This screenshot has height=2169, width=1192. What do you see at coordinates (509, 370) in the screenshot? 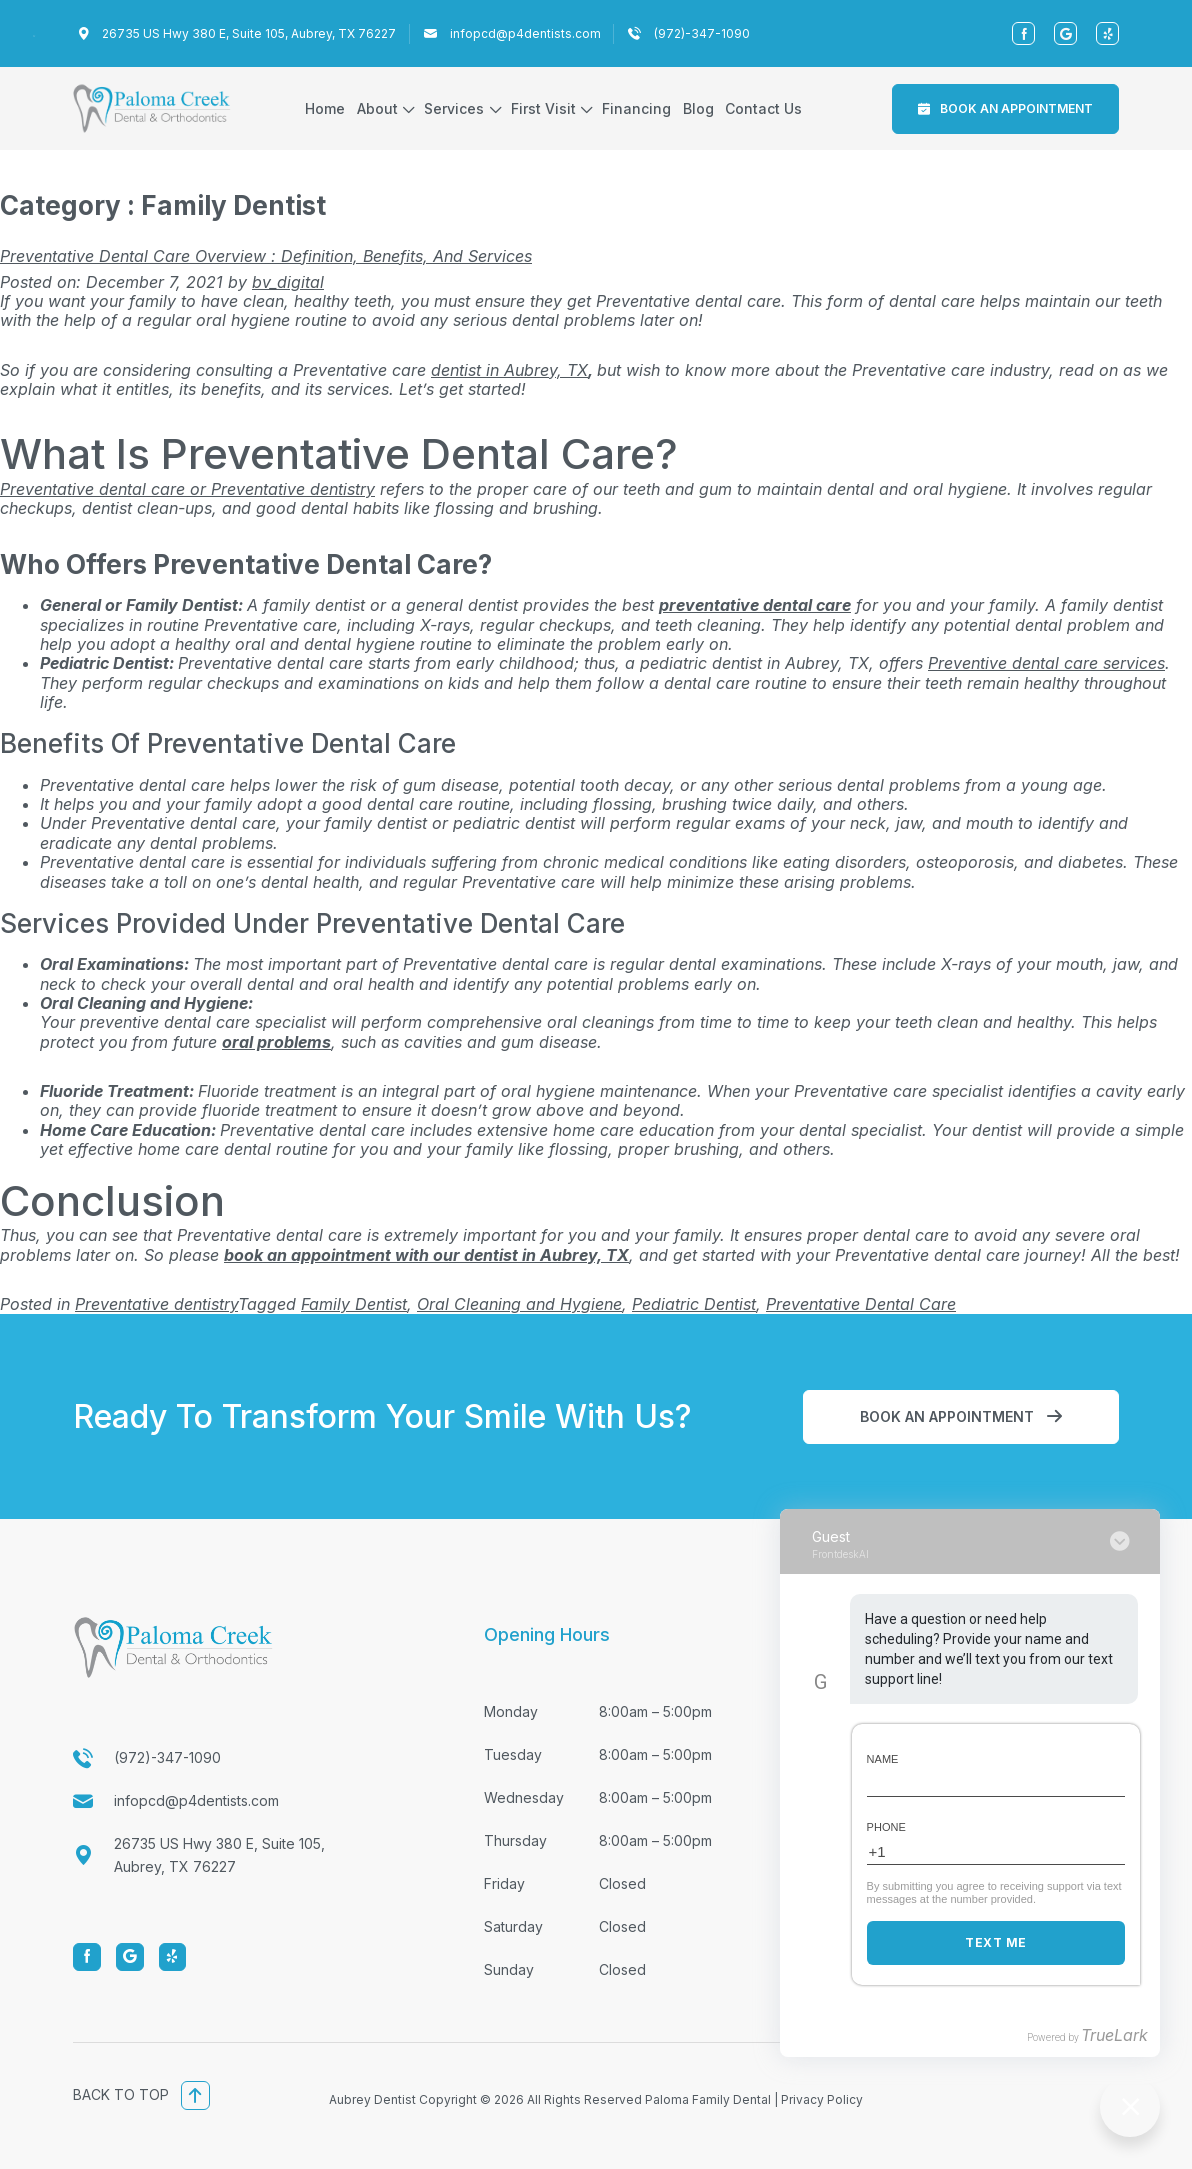
I see `dentist in Aubrey, TX` at bounding box center [509, 370].